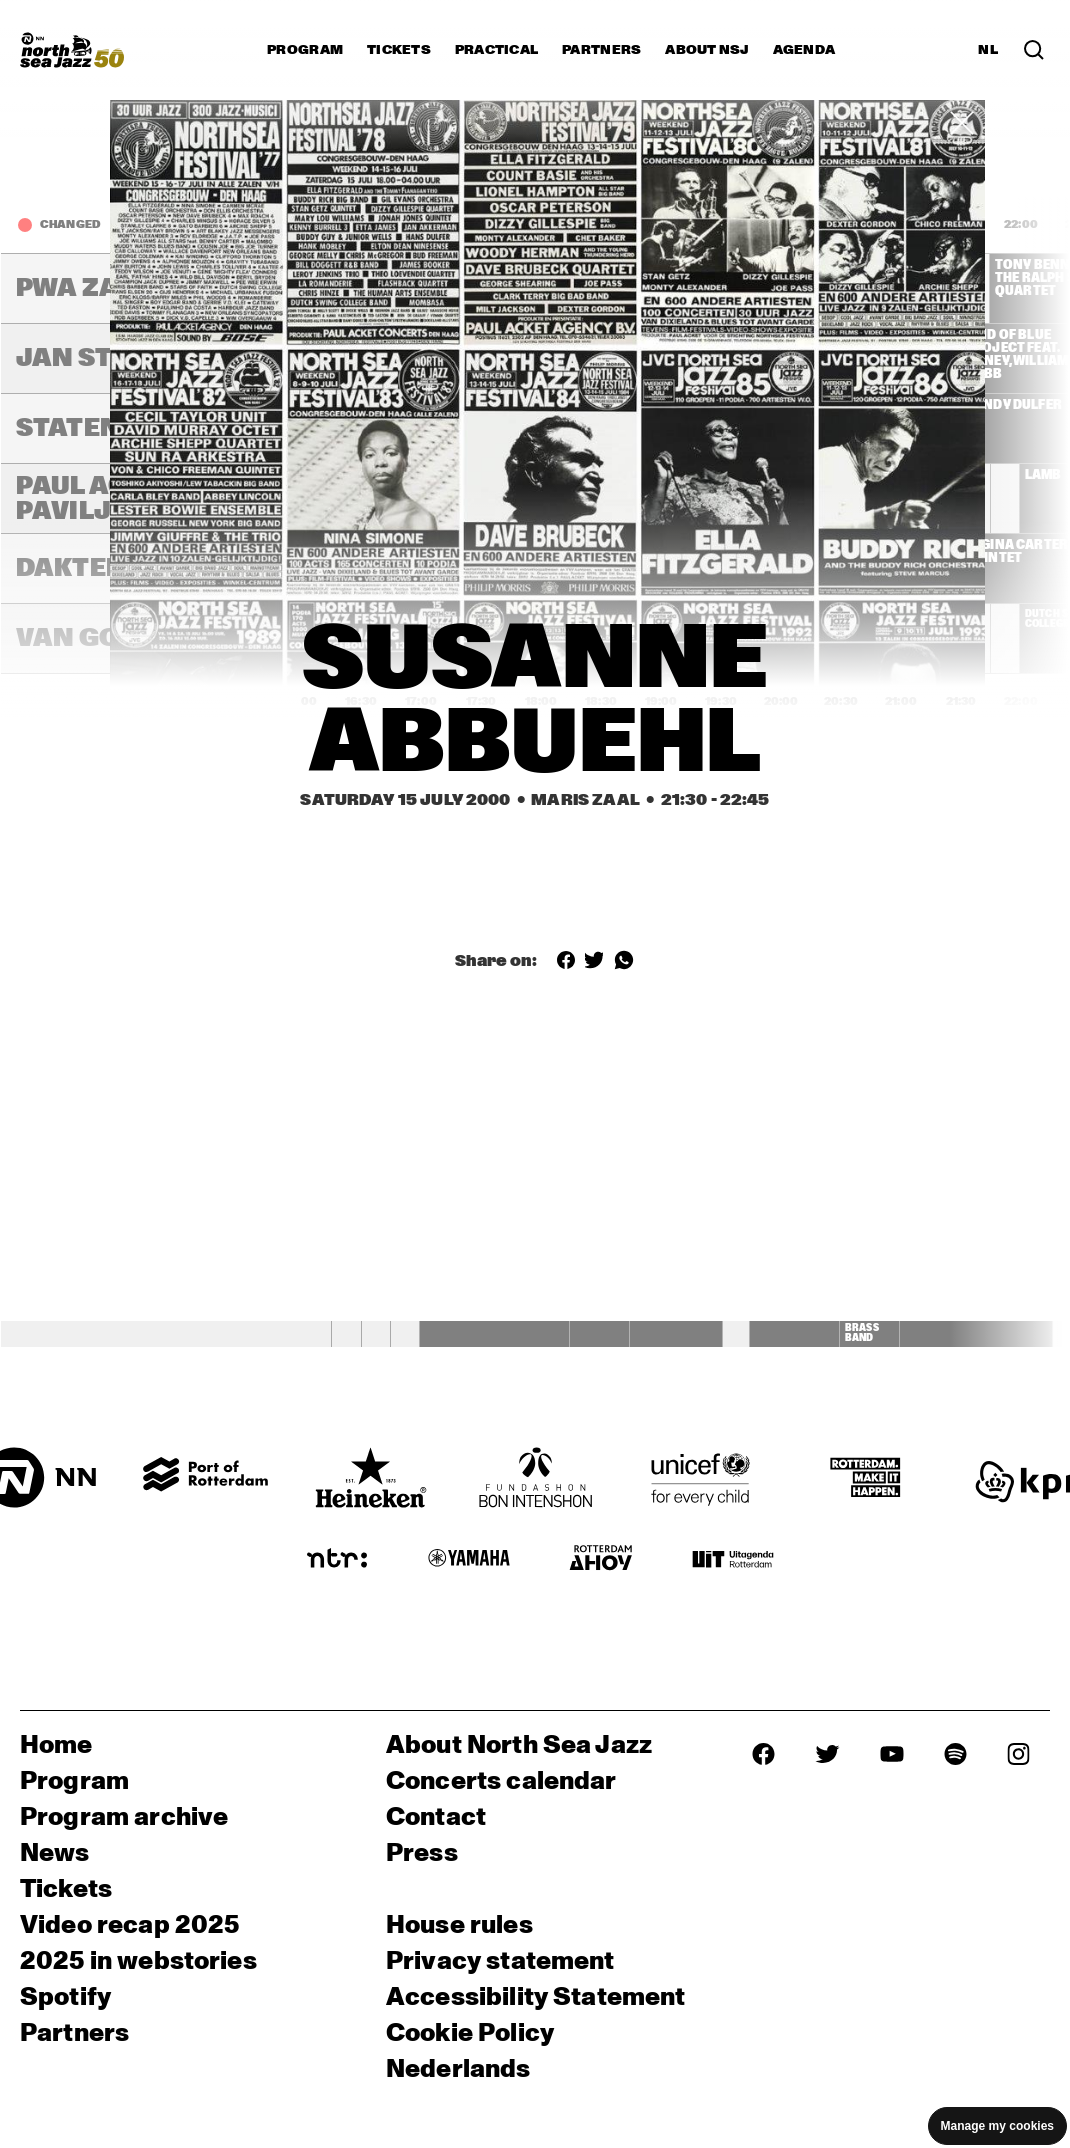  What do you see at coordinates (988, 50) in the screenshot?
I see `NL [Switch to Dutch]` at bounding box center [988, 50].